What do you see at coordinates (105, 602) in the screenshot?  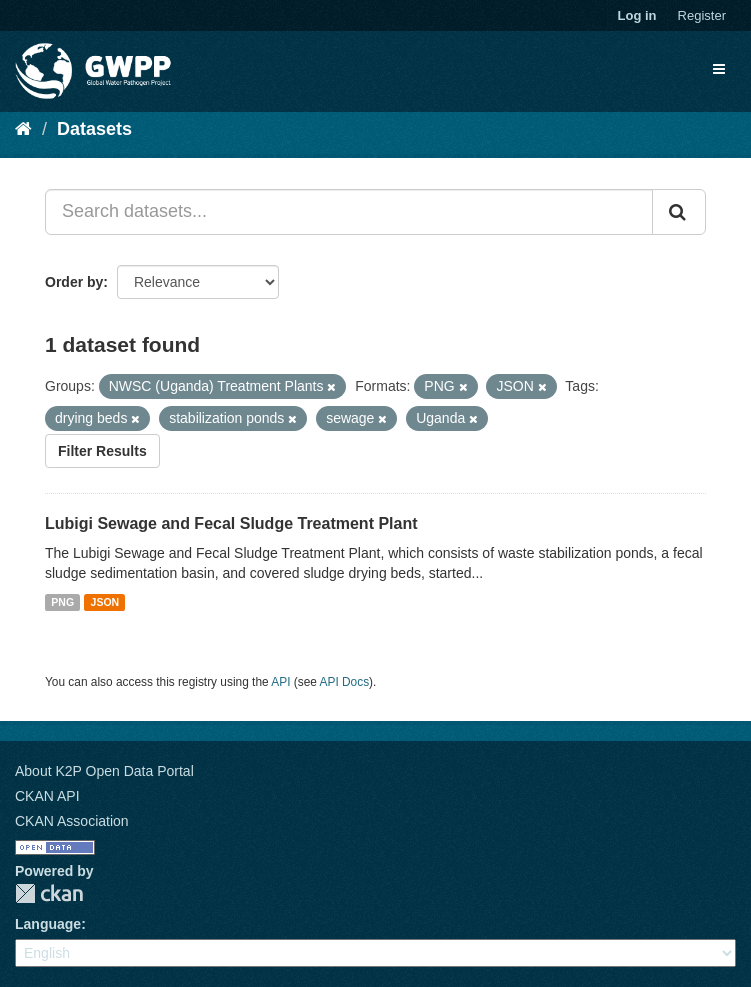 I see `JSON` at bounding box center [105, 602].